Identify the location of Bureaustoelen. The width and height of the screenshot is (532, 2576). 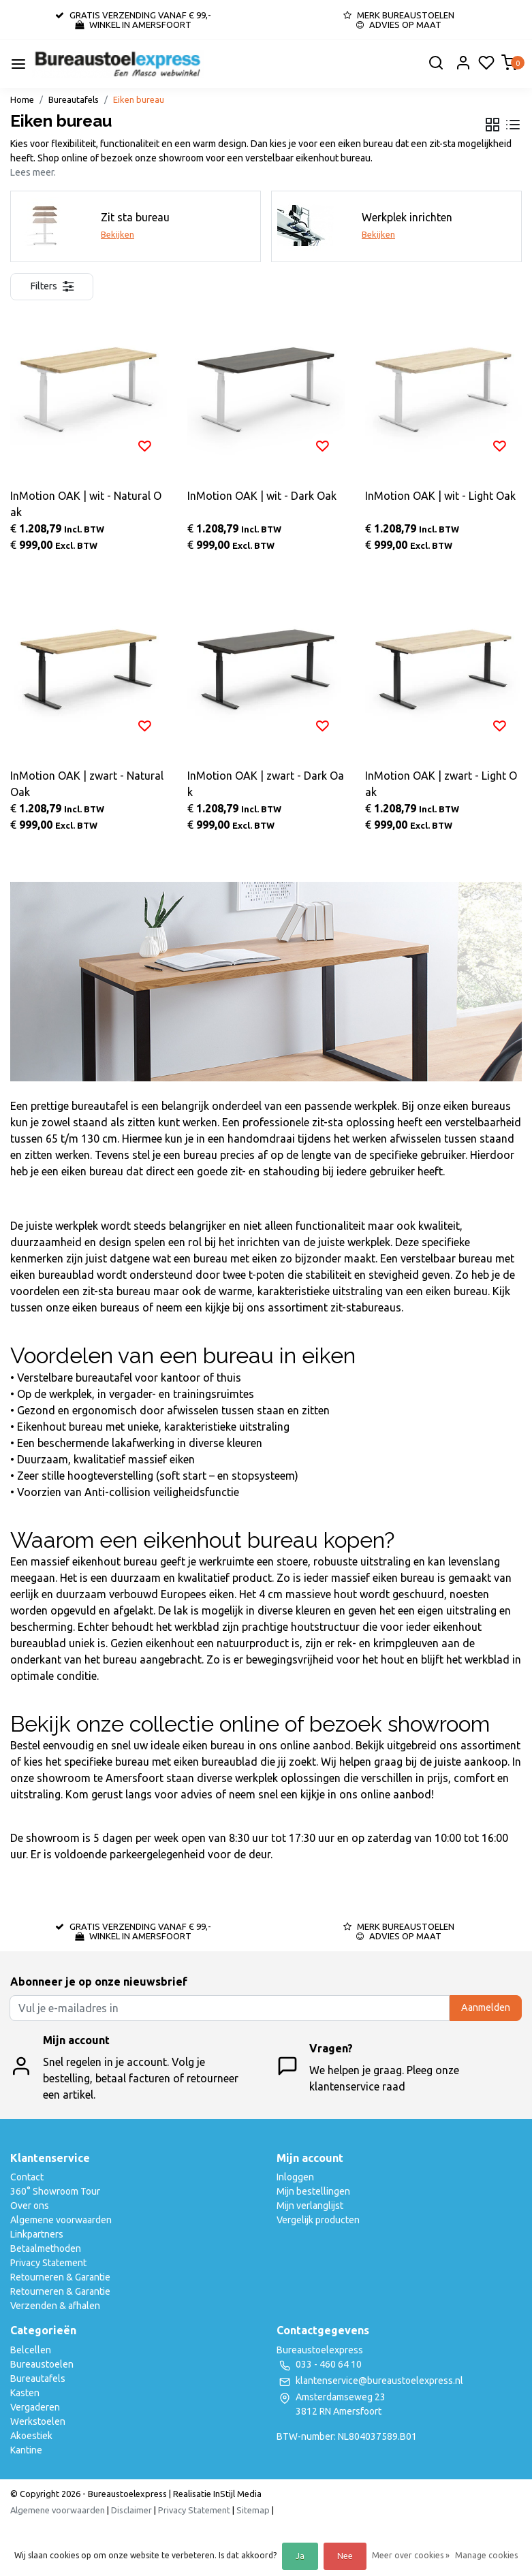
(42, 2364).